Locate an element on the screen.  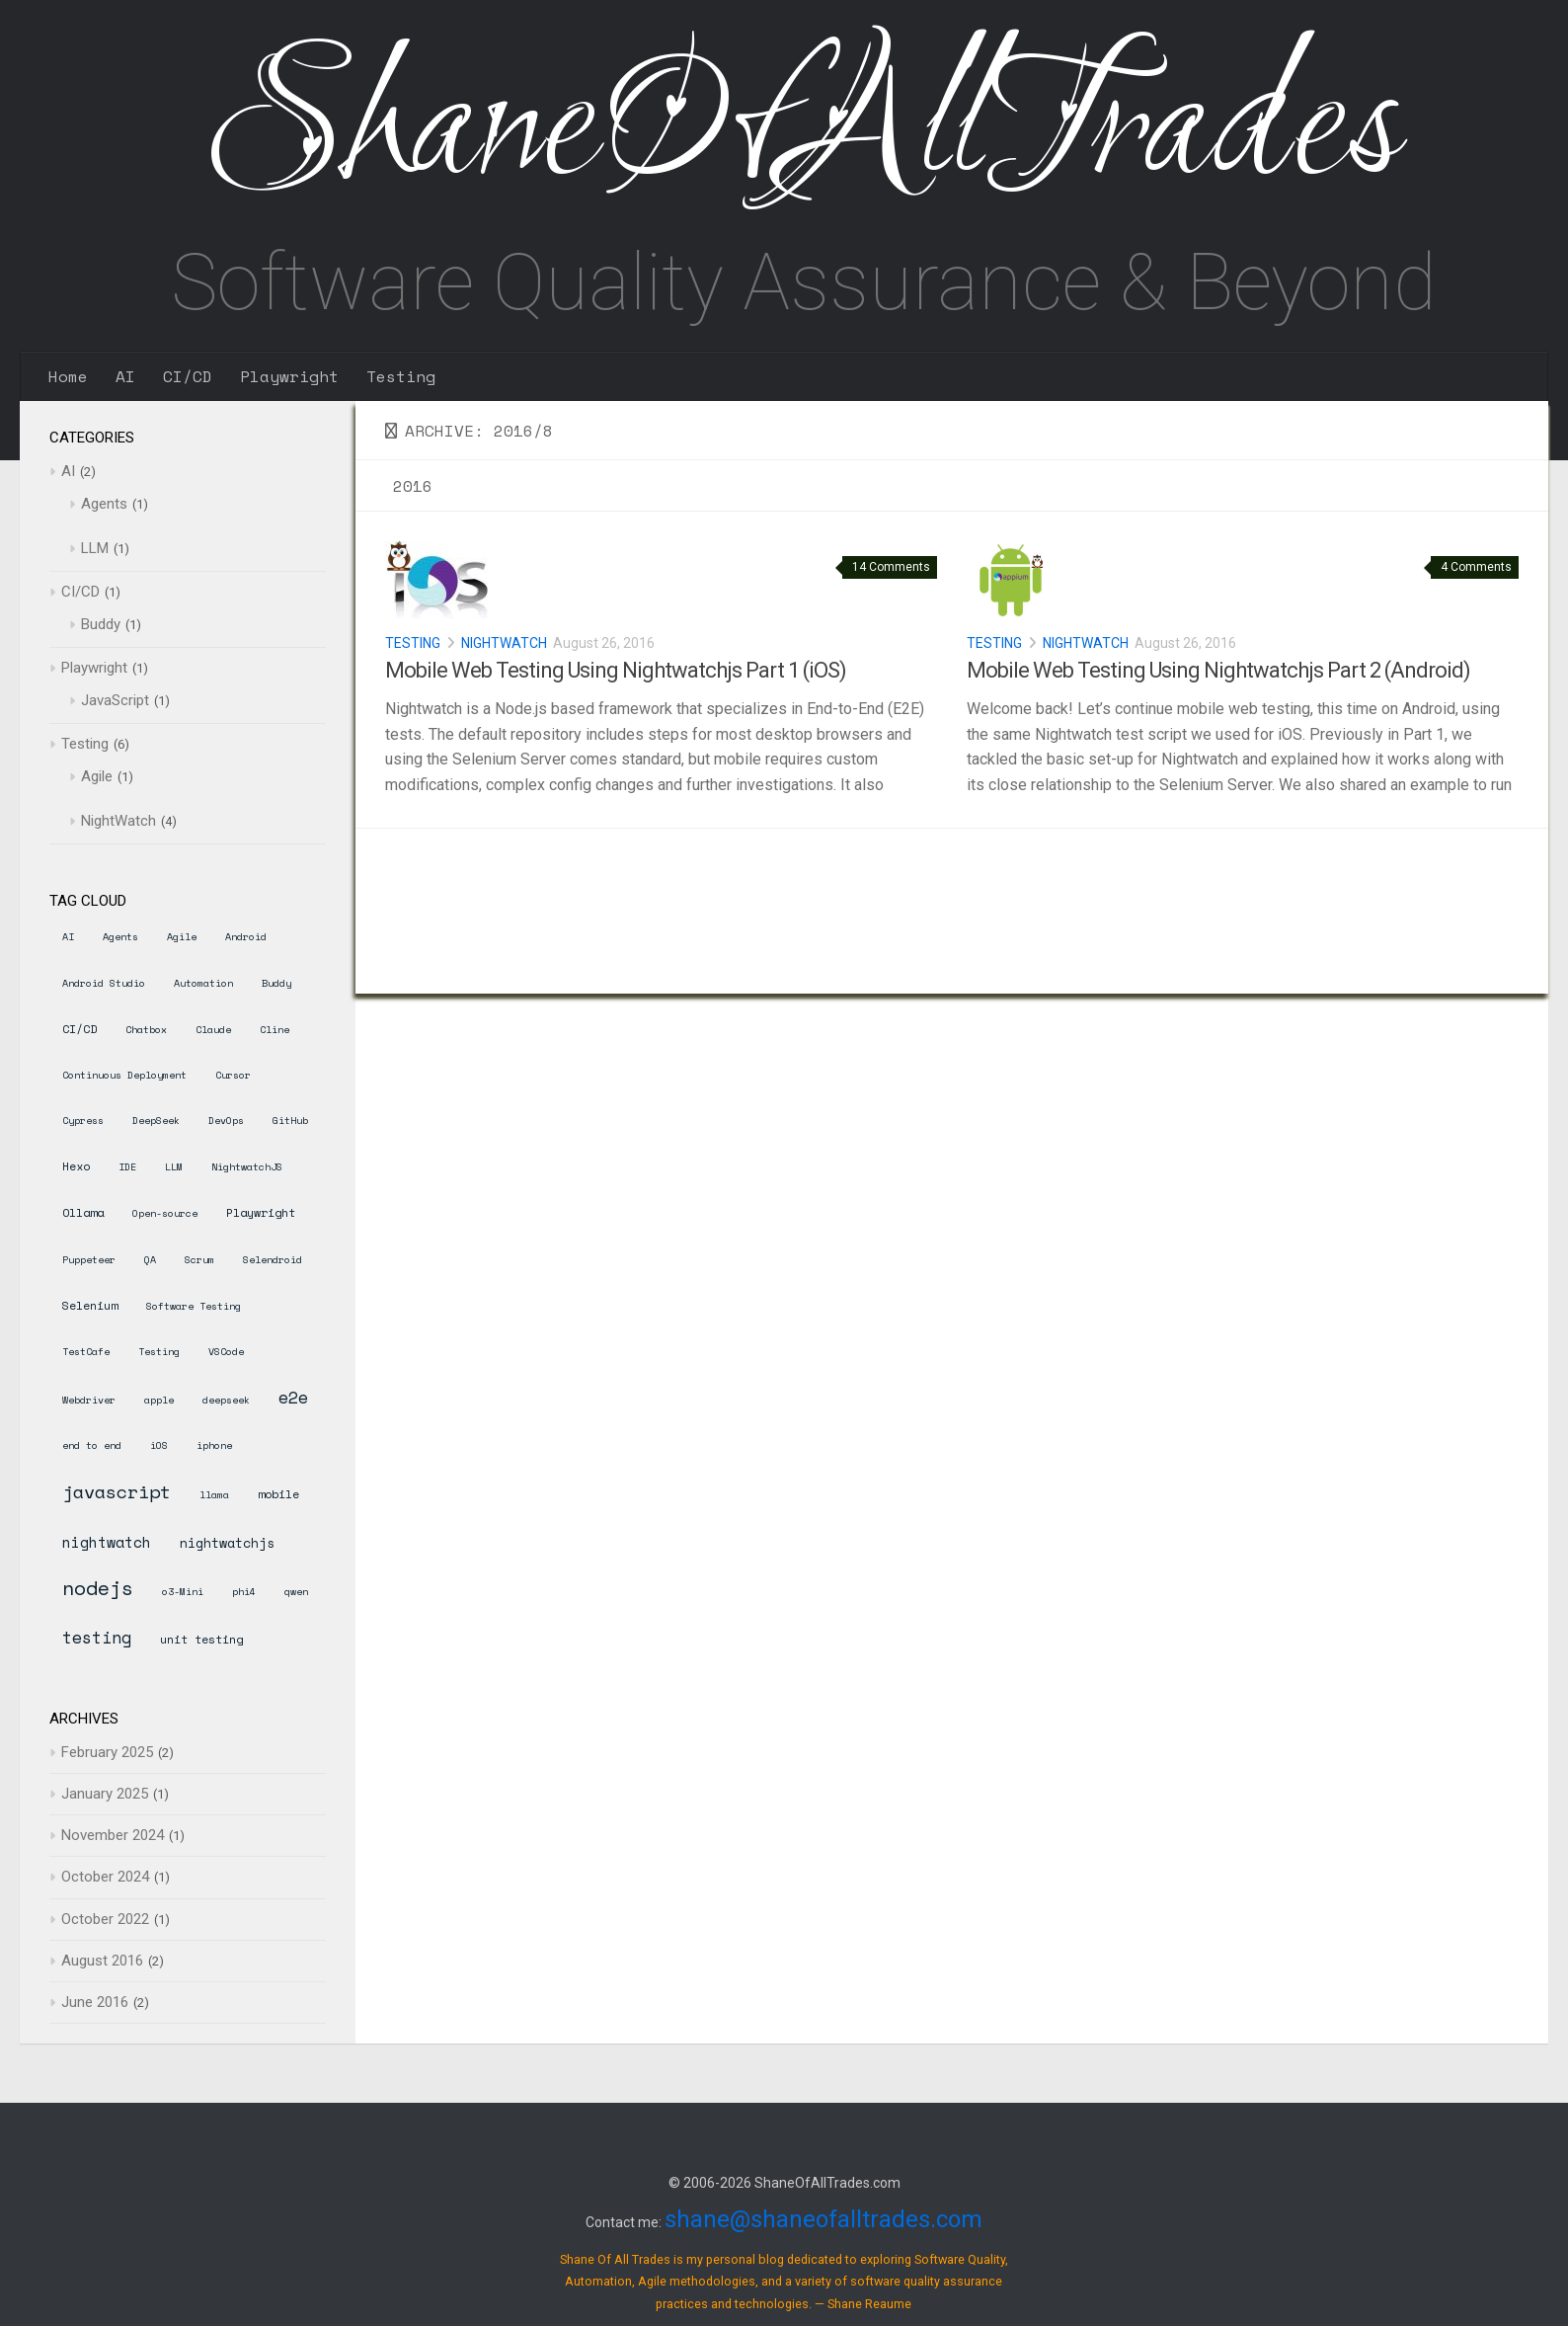
Automation is located at coordinates (203, 983).